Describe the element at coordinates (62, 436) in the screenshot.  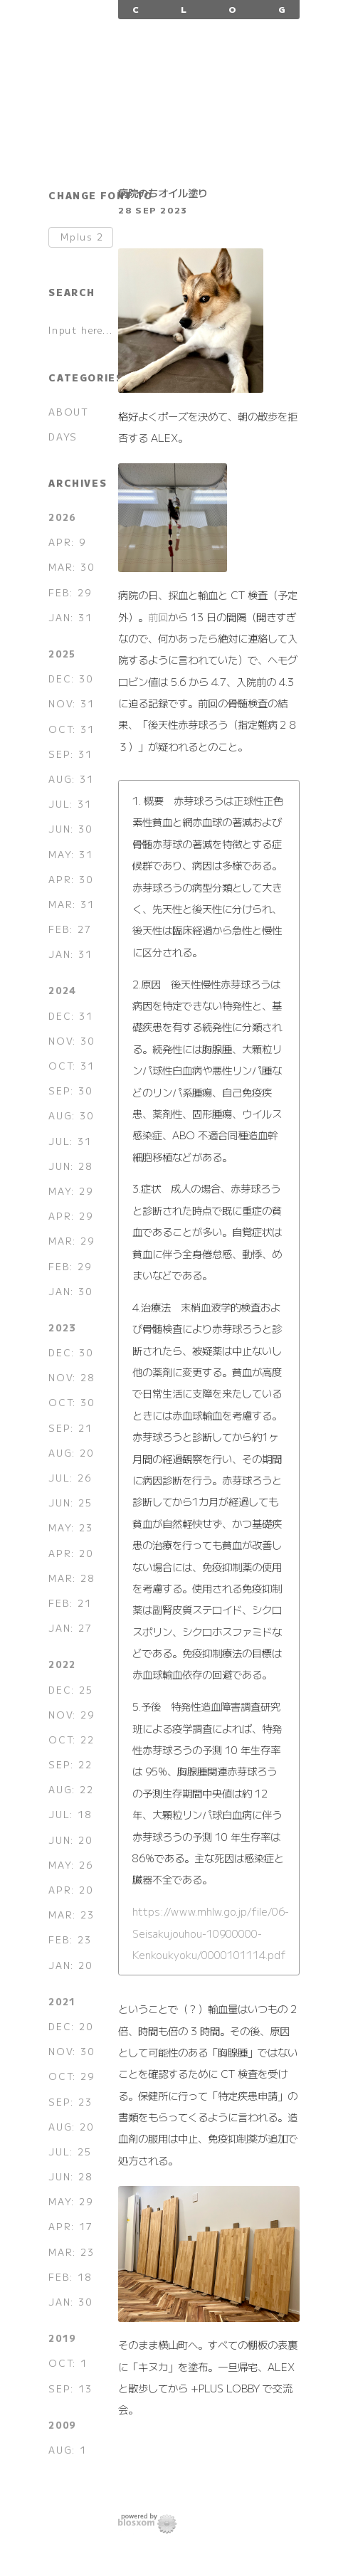
I see `DAYS` at that location.